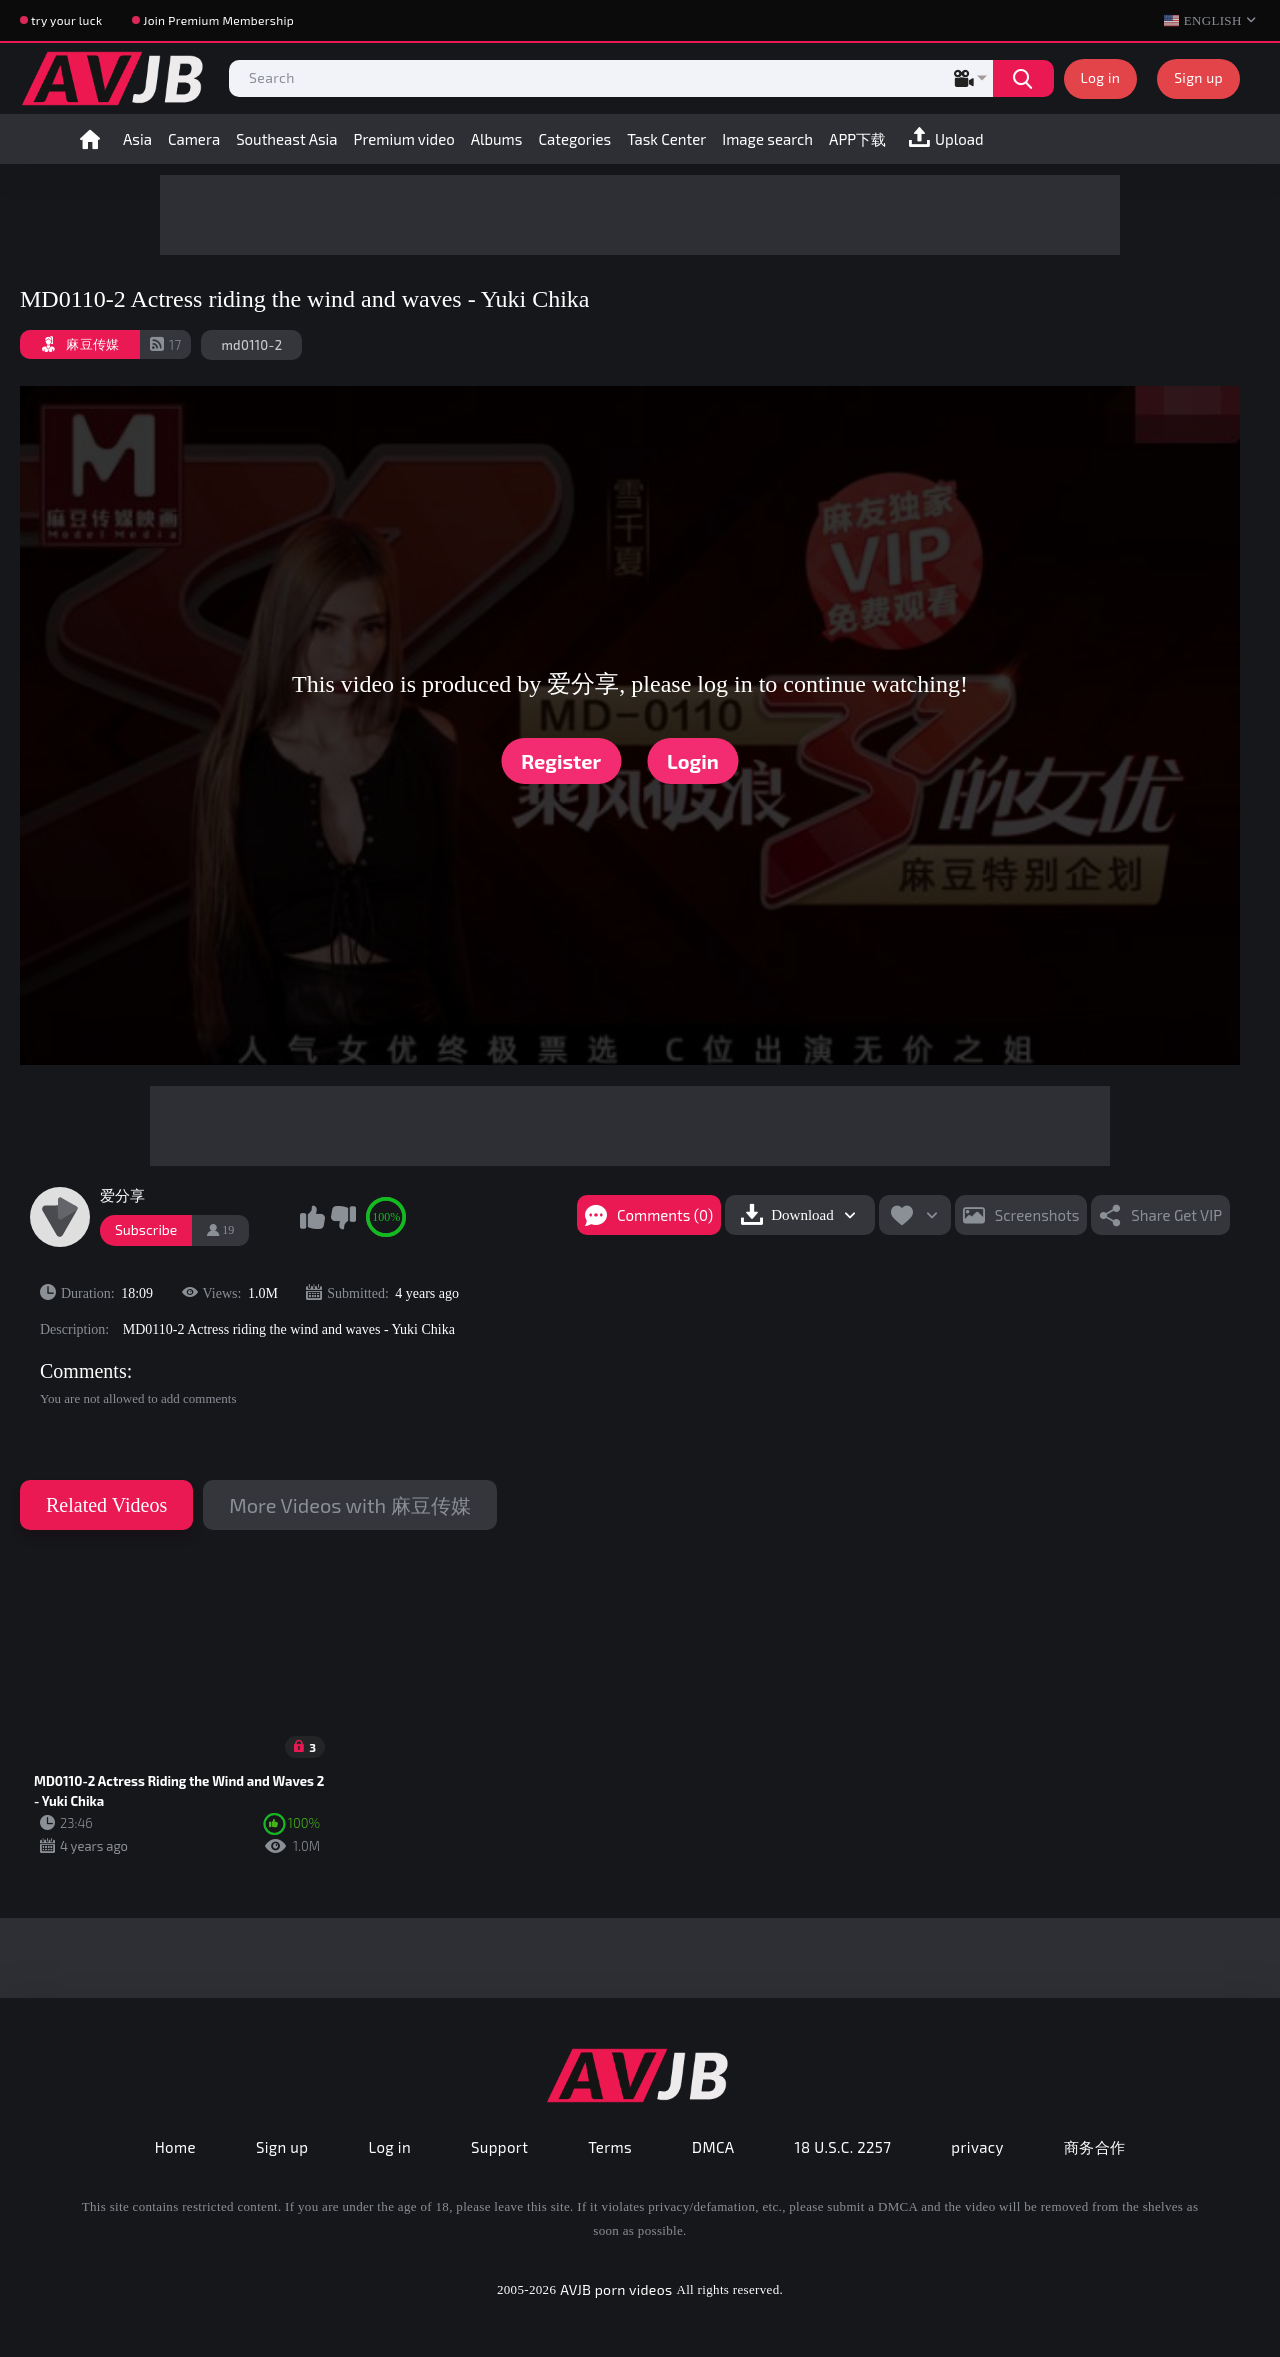 The image size is (1280, 2357). I want to click on Terms, so click(610, 2147).